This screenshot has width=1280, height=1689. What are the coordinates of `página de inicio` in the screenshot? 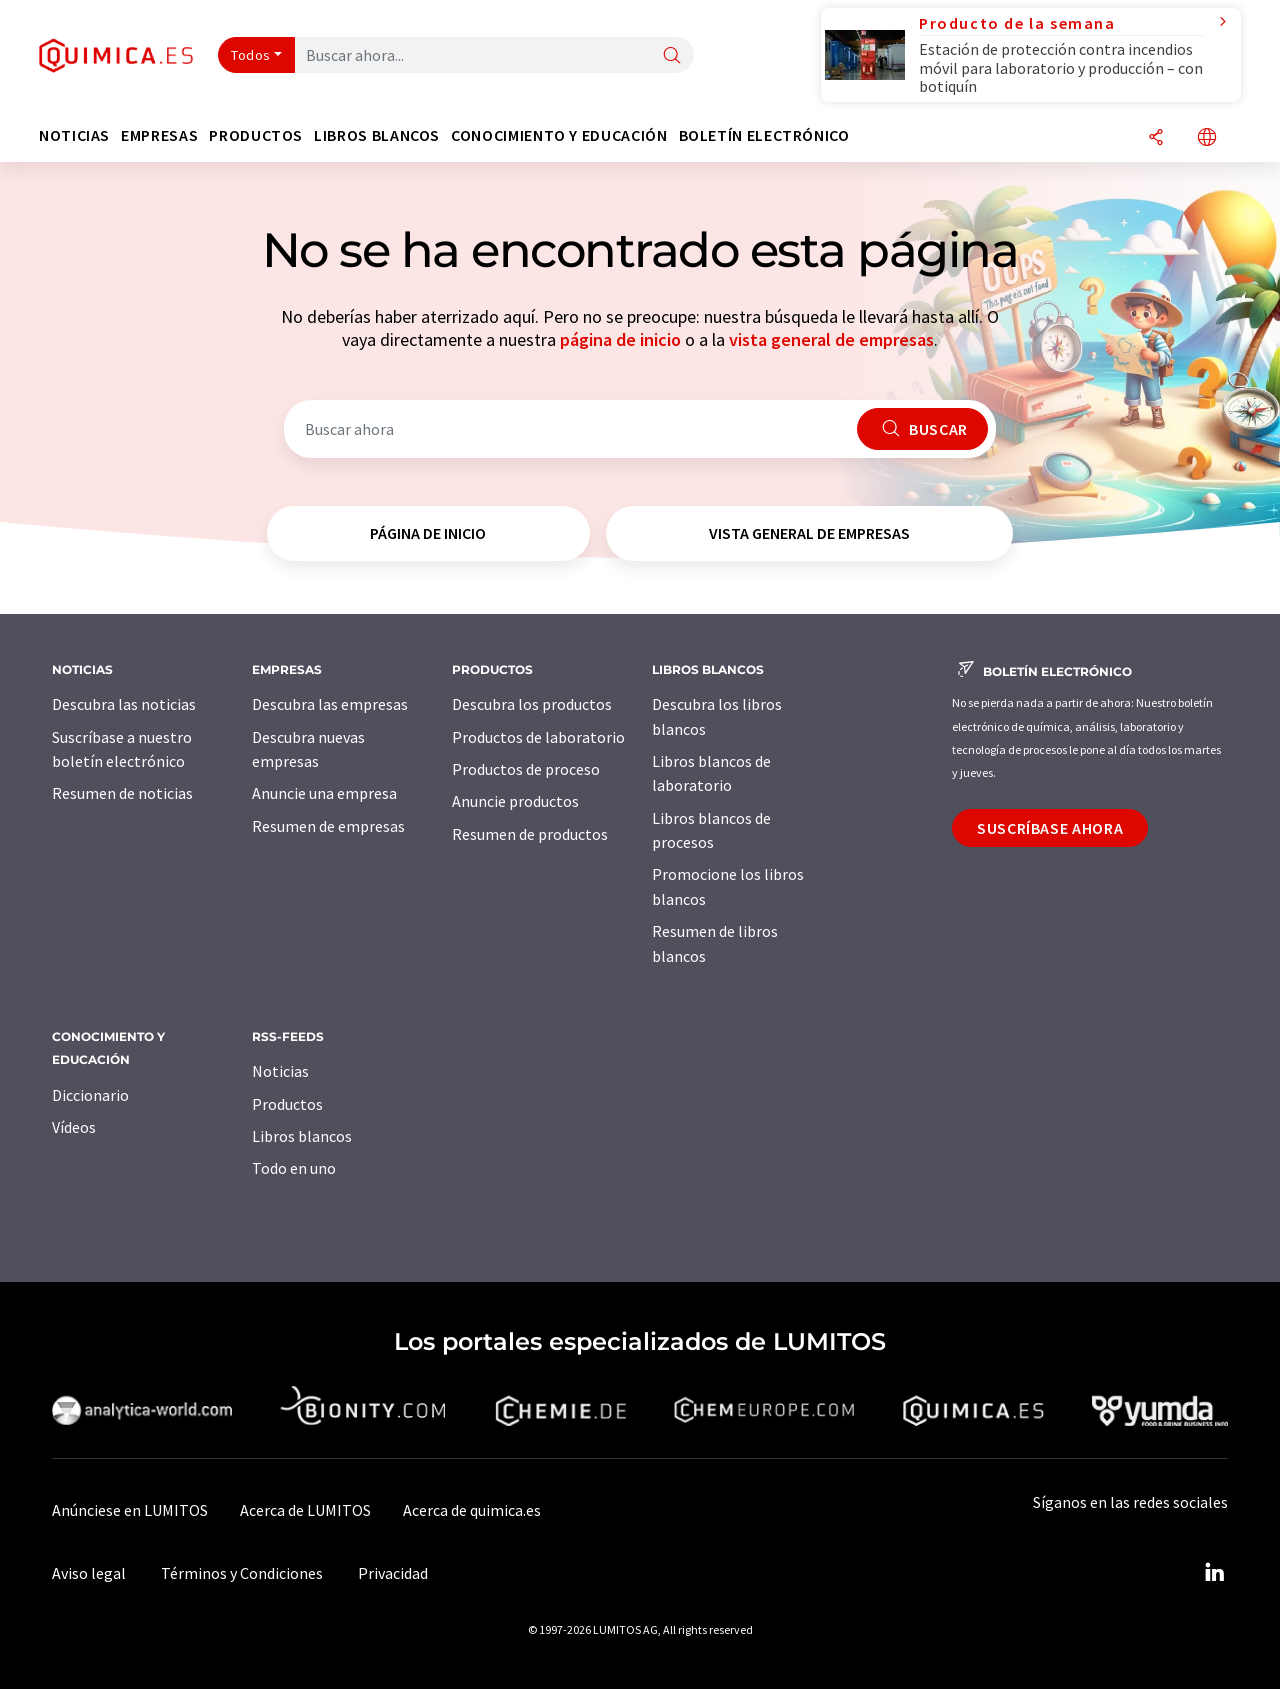 It's located at (620, 339).